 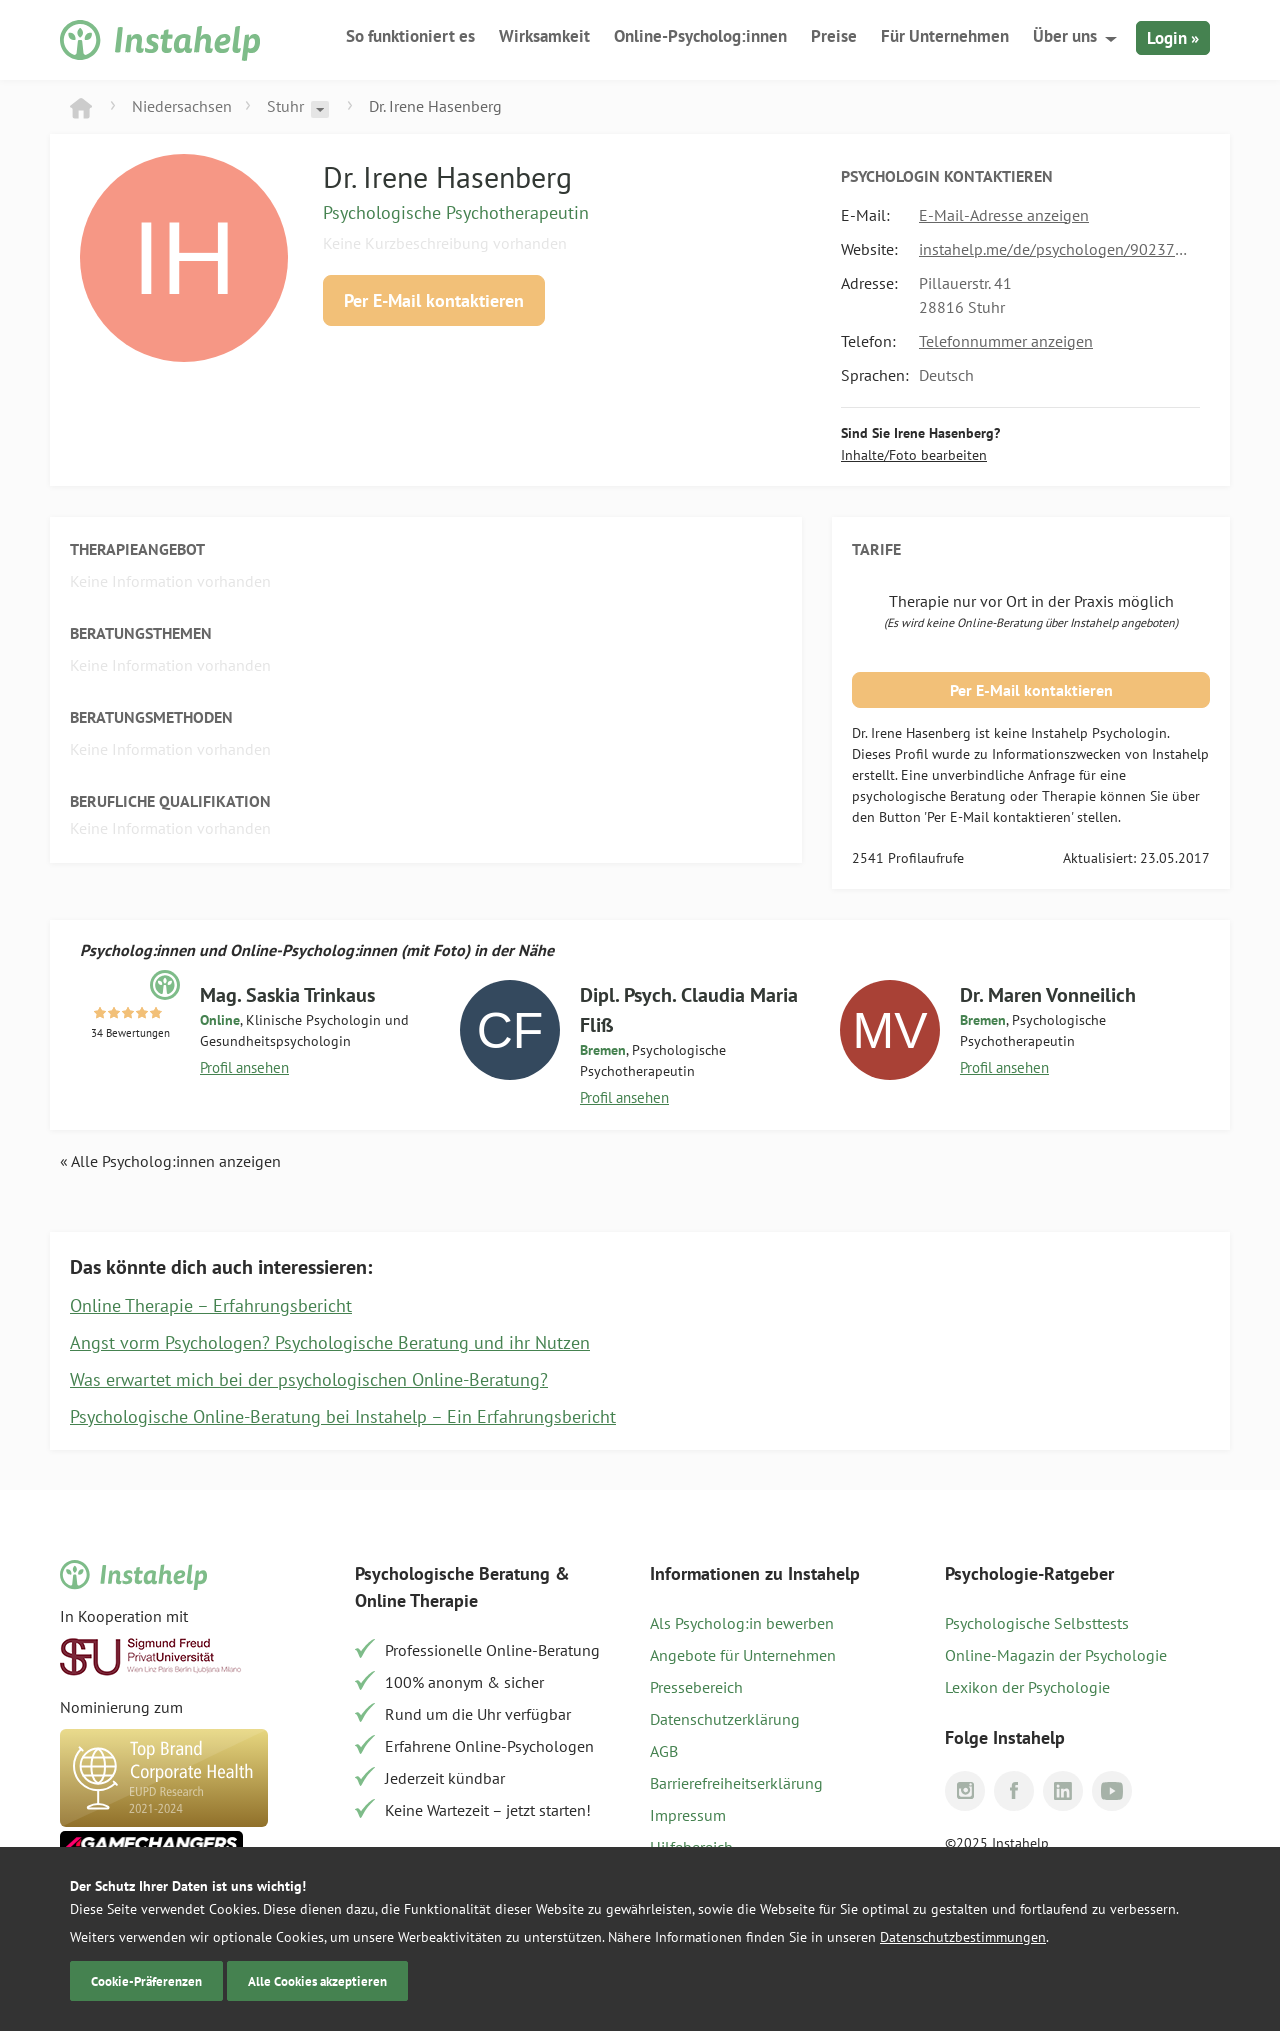 I want to click on Über uns, so click(x=1065, y=36).